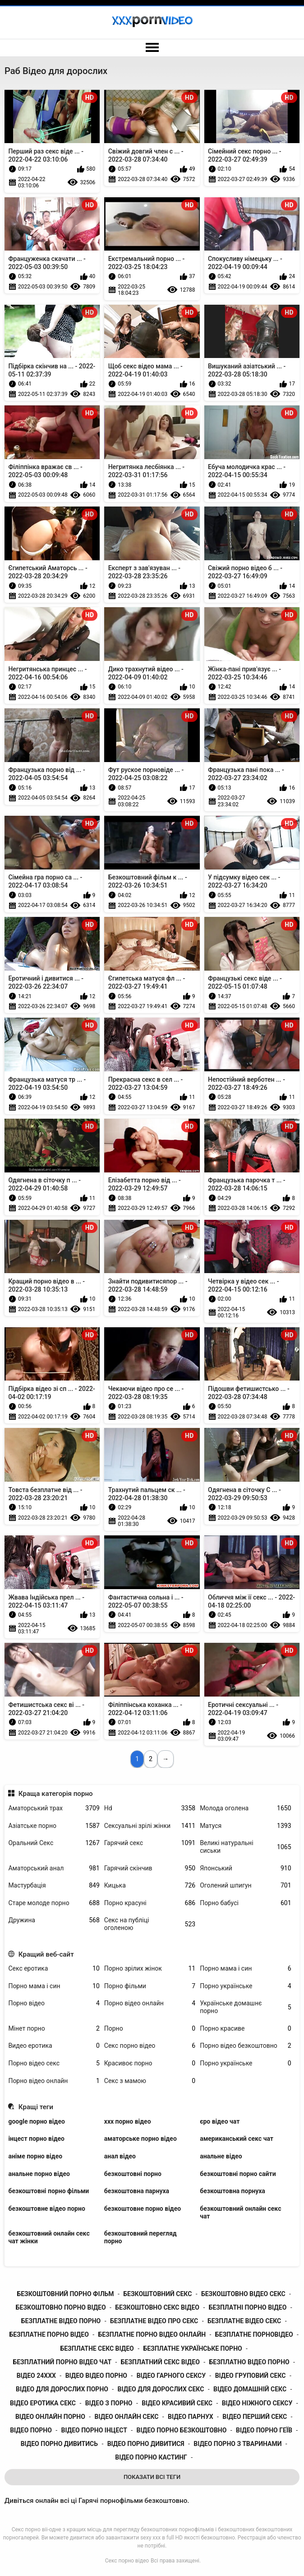 The image size is (304, 2576). I want to click on відео порно з тваринами, so click(237, 2443).